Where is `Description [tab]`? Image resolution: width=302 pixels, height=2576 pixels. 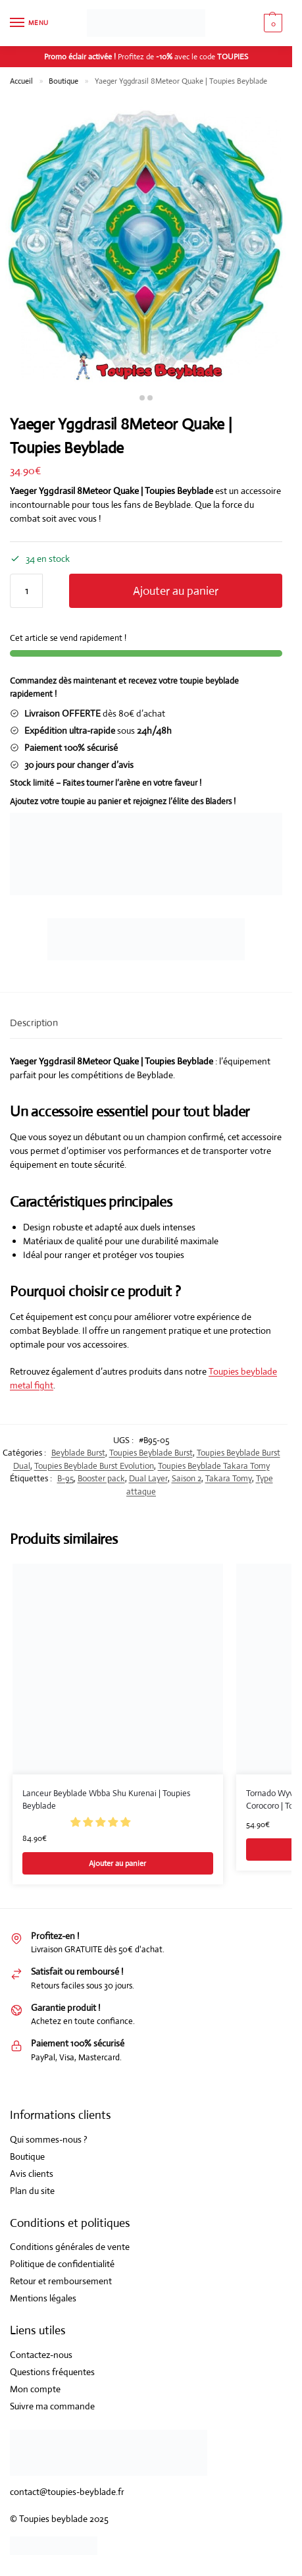
Description [tab] is located at coordinates (34, 1022).